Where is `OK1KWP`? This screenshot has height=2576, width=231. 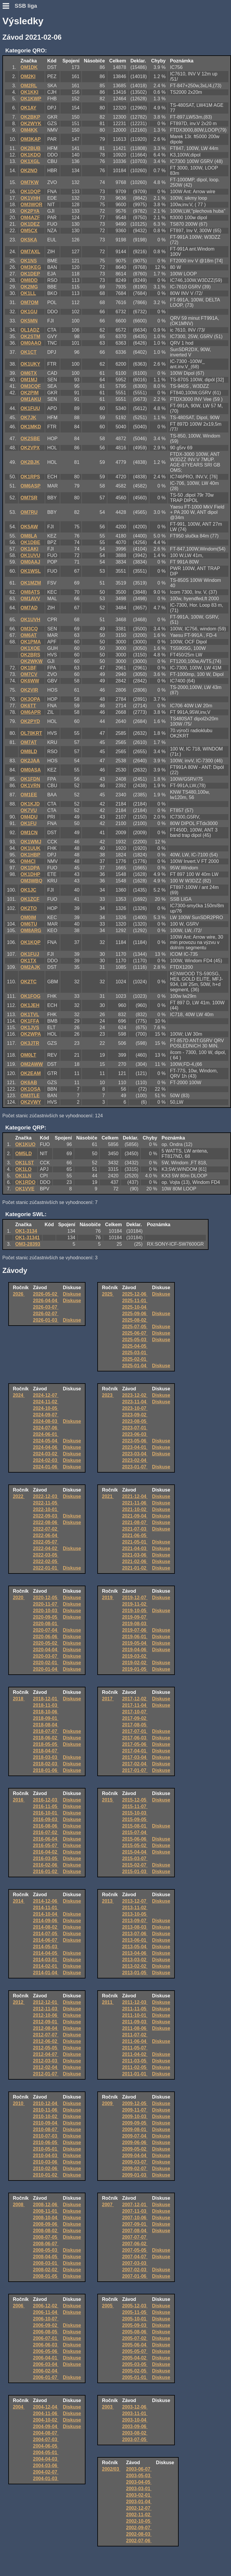
OK1KWP is located at coordinates (30, 98).